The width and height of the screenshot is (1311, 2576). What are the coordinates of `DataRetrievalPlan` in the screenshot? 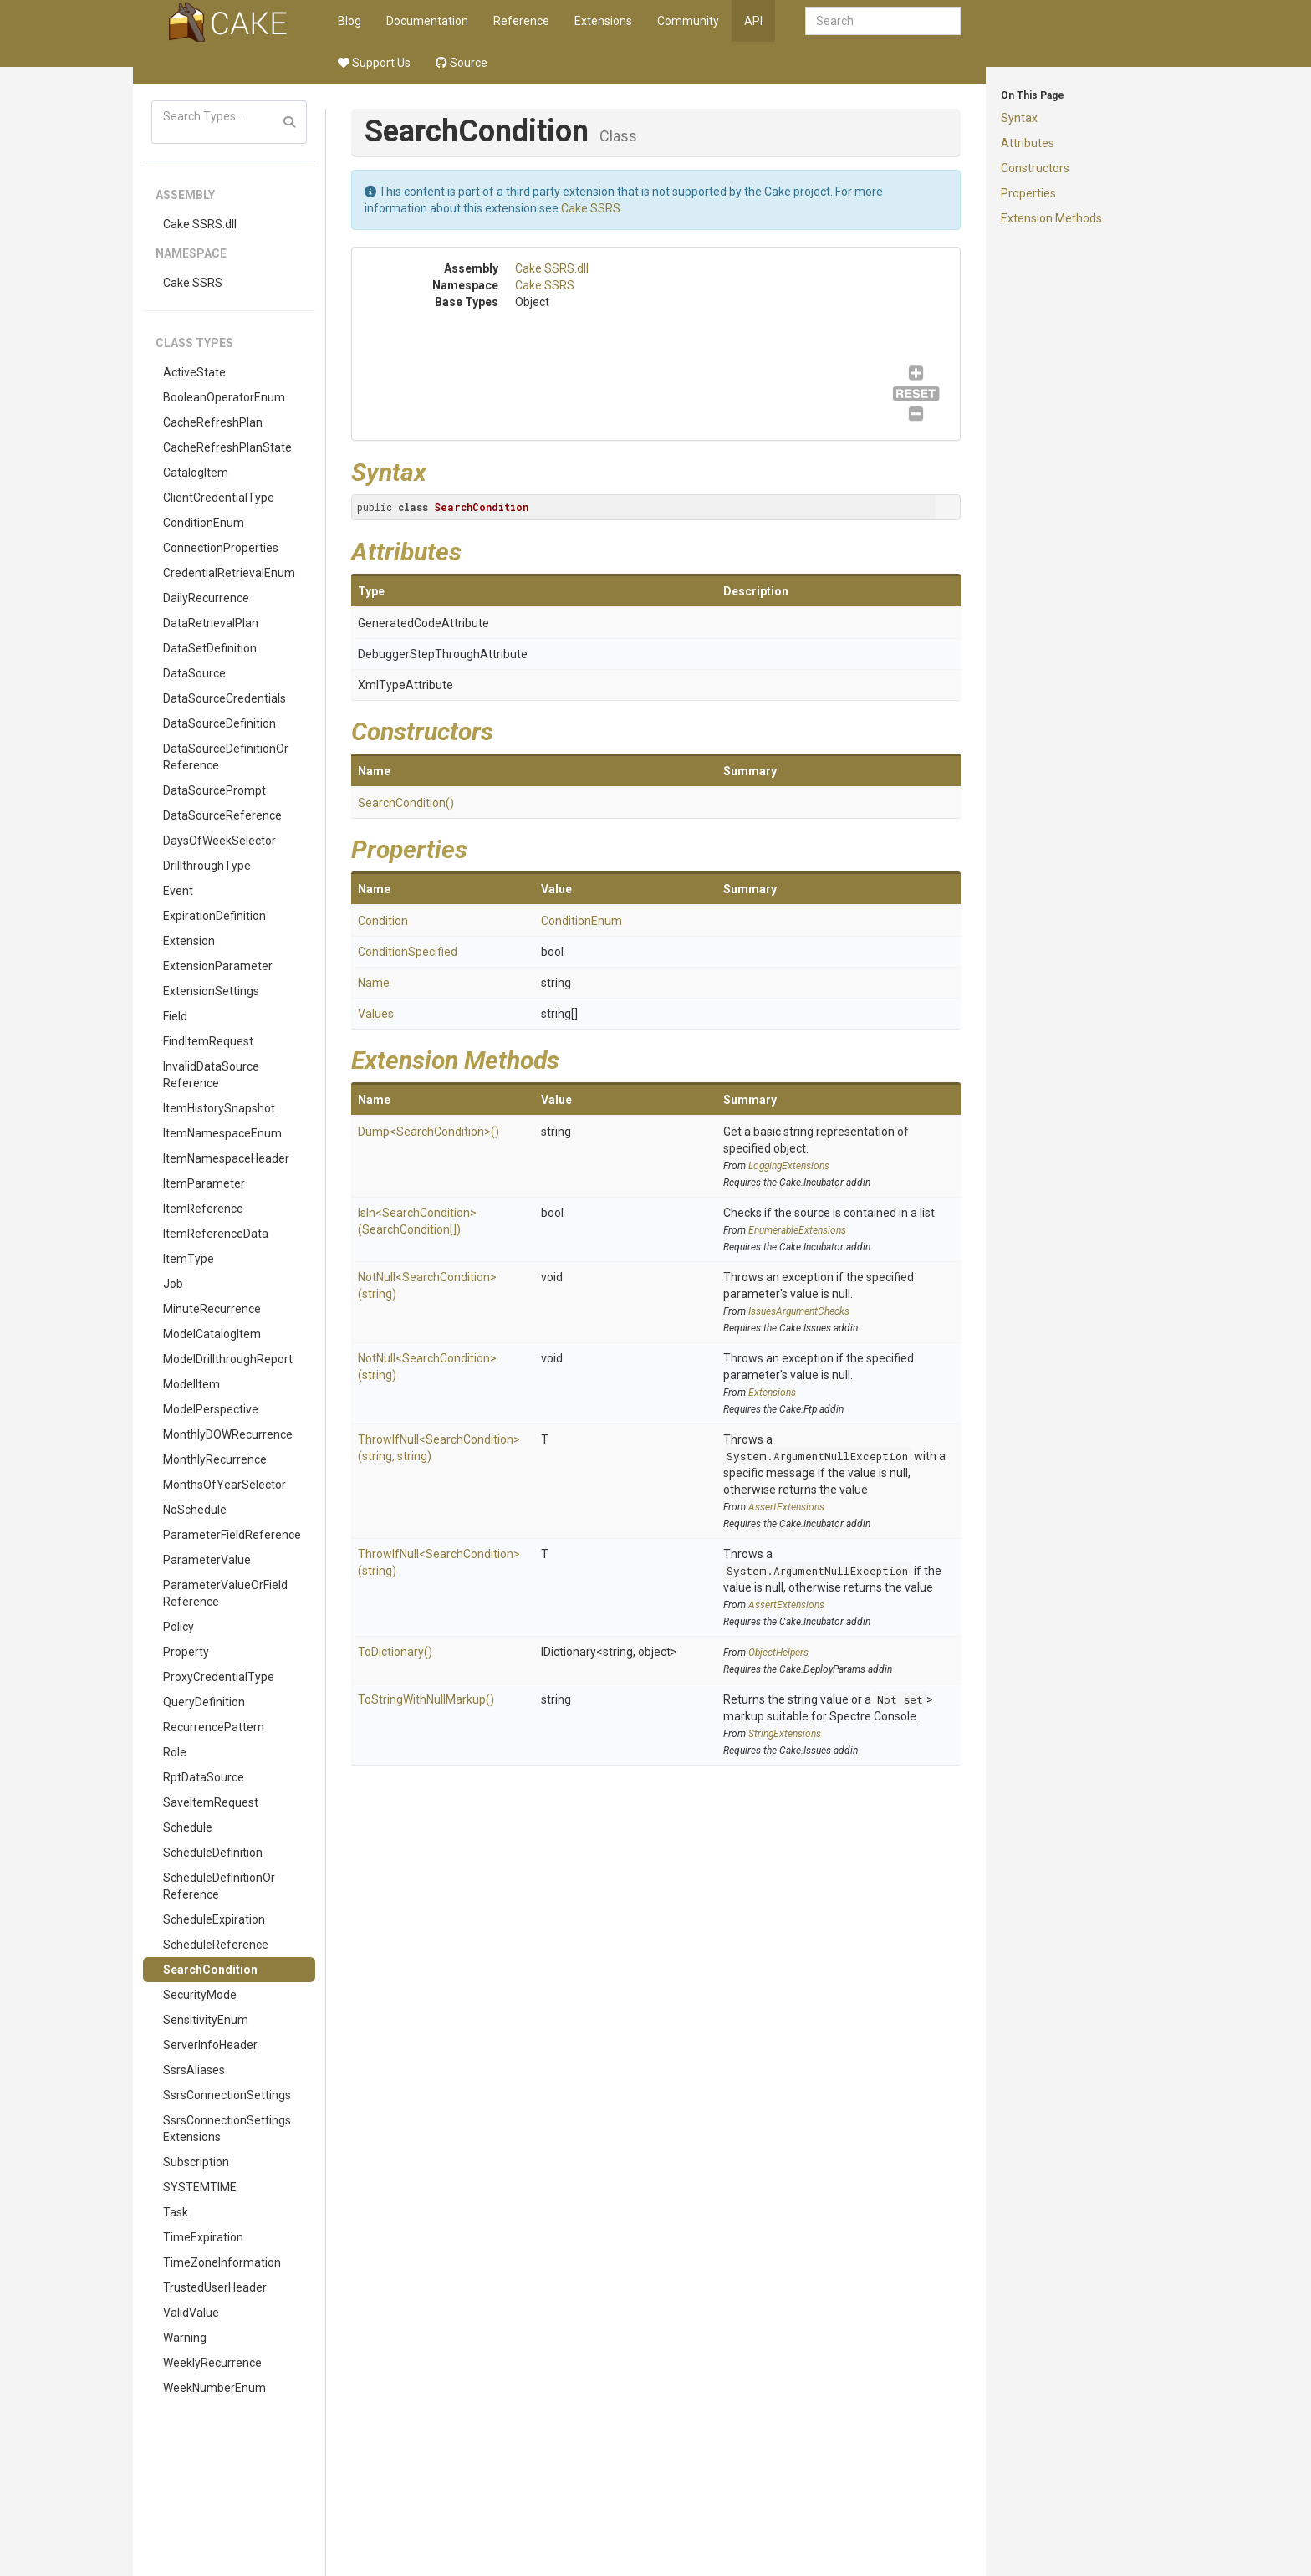 It's located at (210, 623).